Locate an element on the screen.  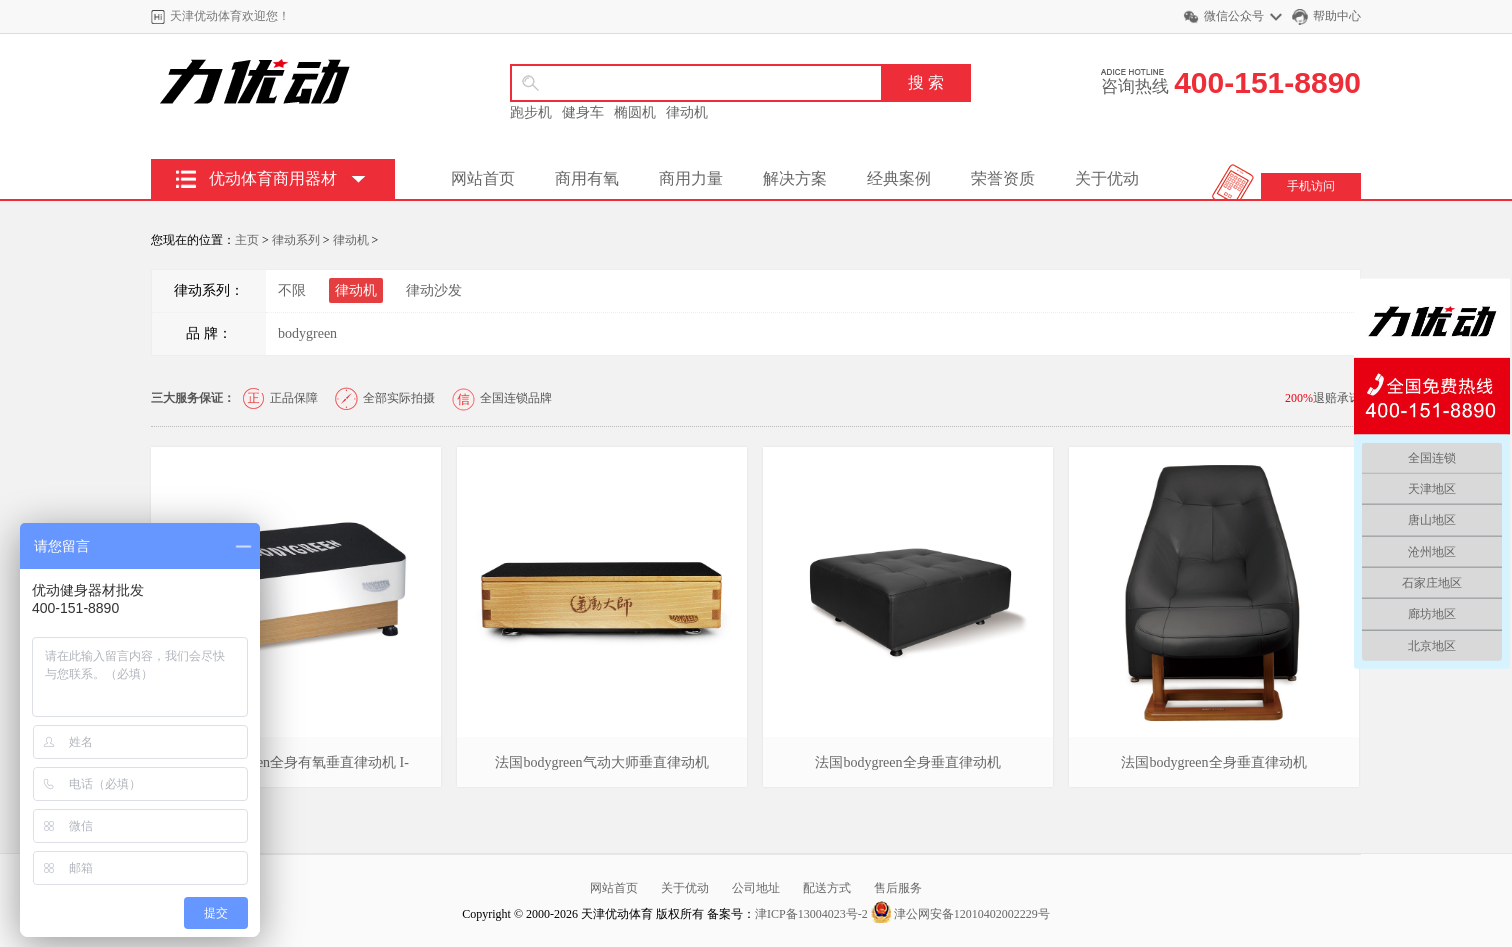
手机访问 is located at coordinates (1311, 186).